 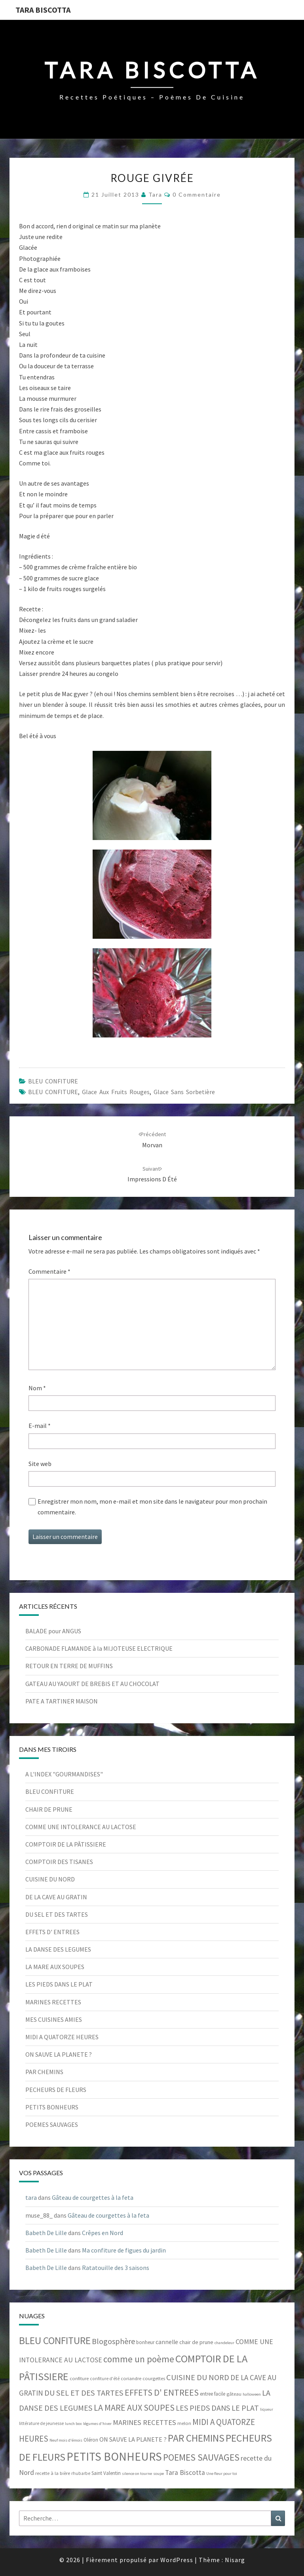 I want to click on LA MARE AUX SOUPES, so click(x=54, y=1967).